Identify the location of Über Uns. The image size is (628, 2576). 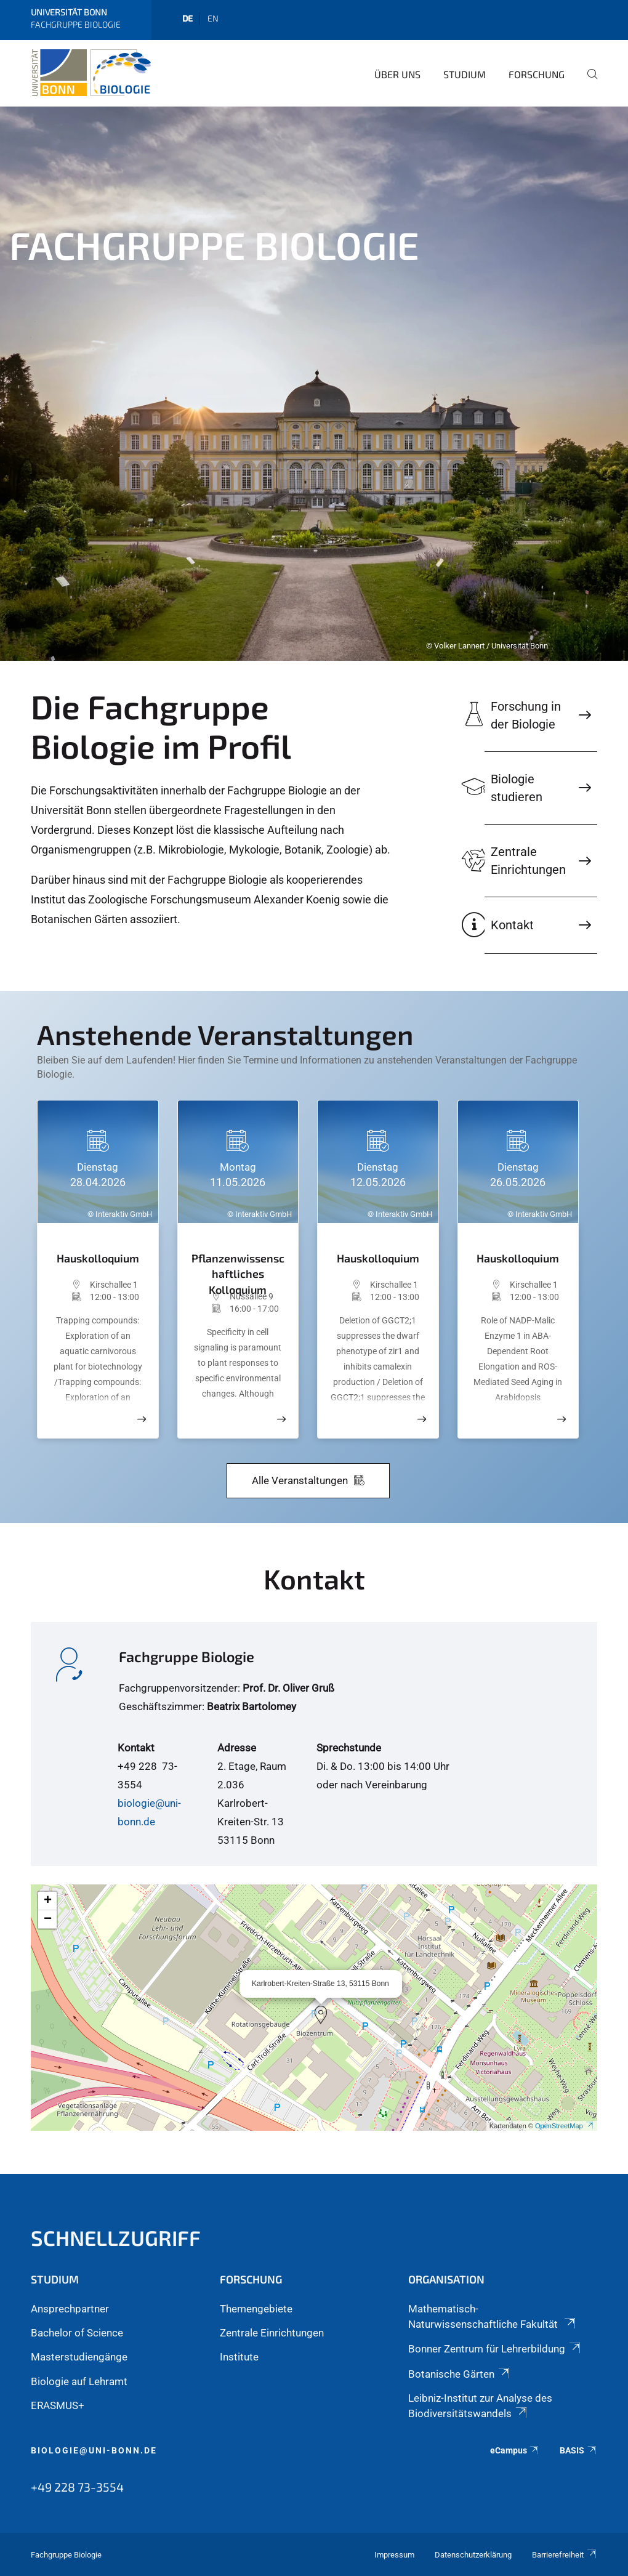
(397, 74).